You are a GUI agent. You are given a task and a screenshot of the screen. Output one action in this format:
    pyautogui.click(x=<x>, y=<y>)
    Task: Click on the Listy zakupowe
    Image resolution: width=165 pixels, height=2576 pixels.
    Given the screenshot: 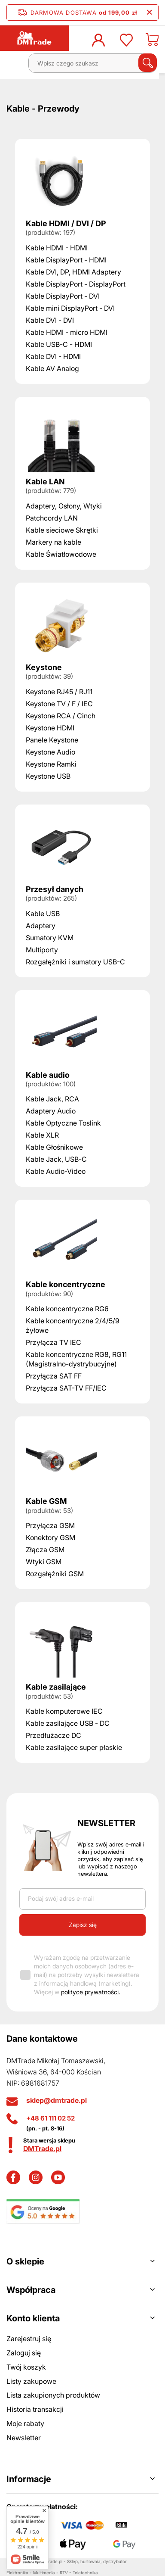 What is the action you would take?
    pyautogui.click(x=31, y=2381)
    